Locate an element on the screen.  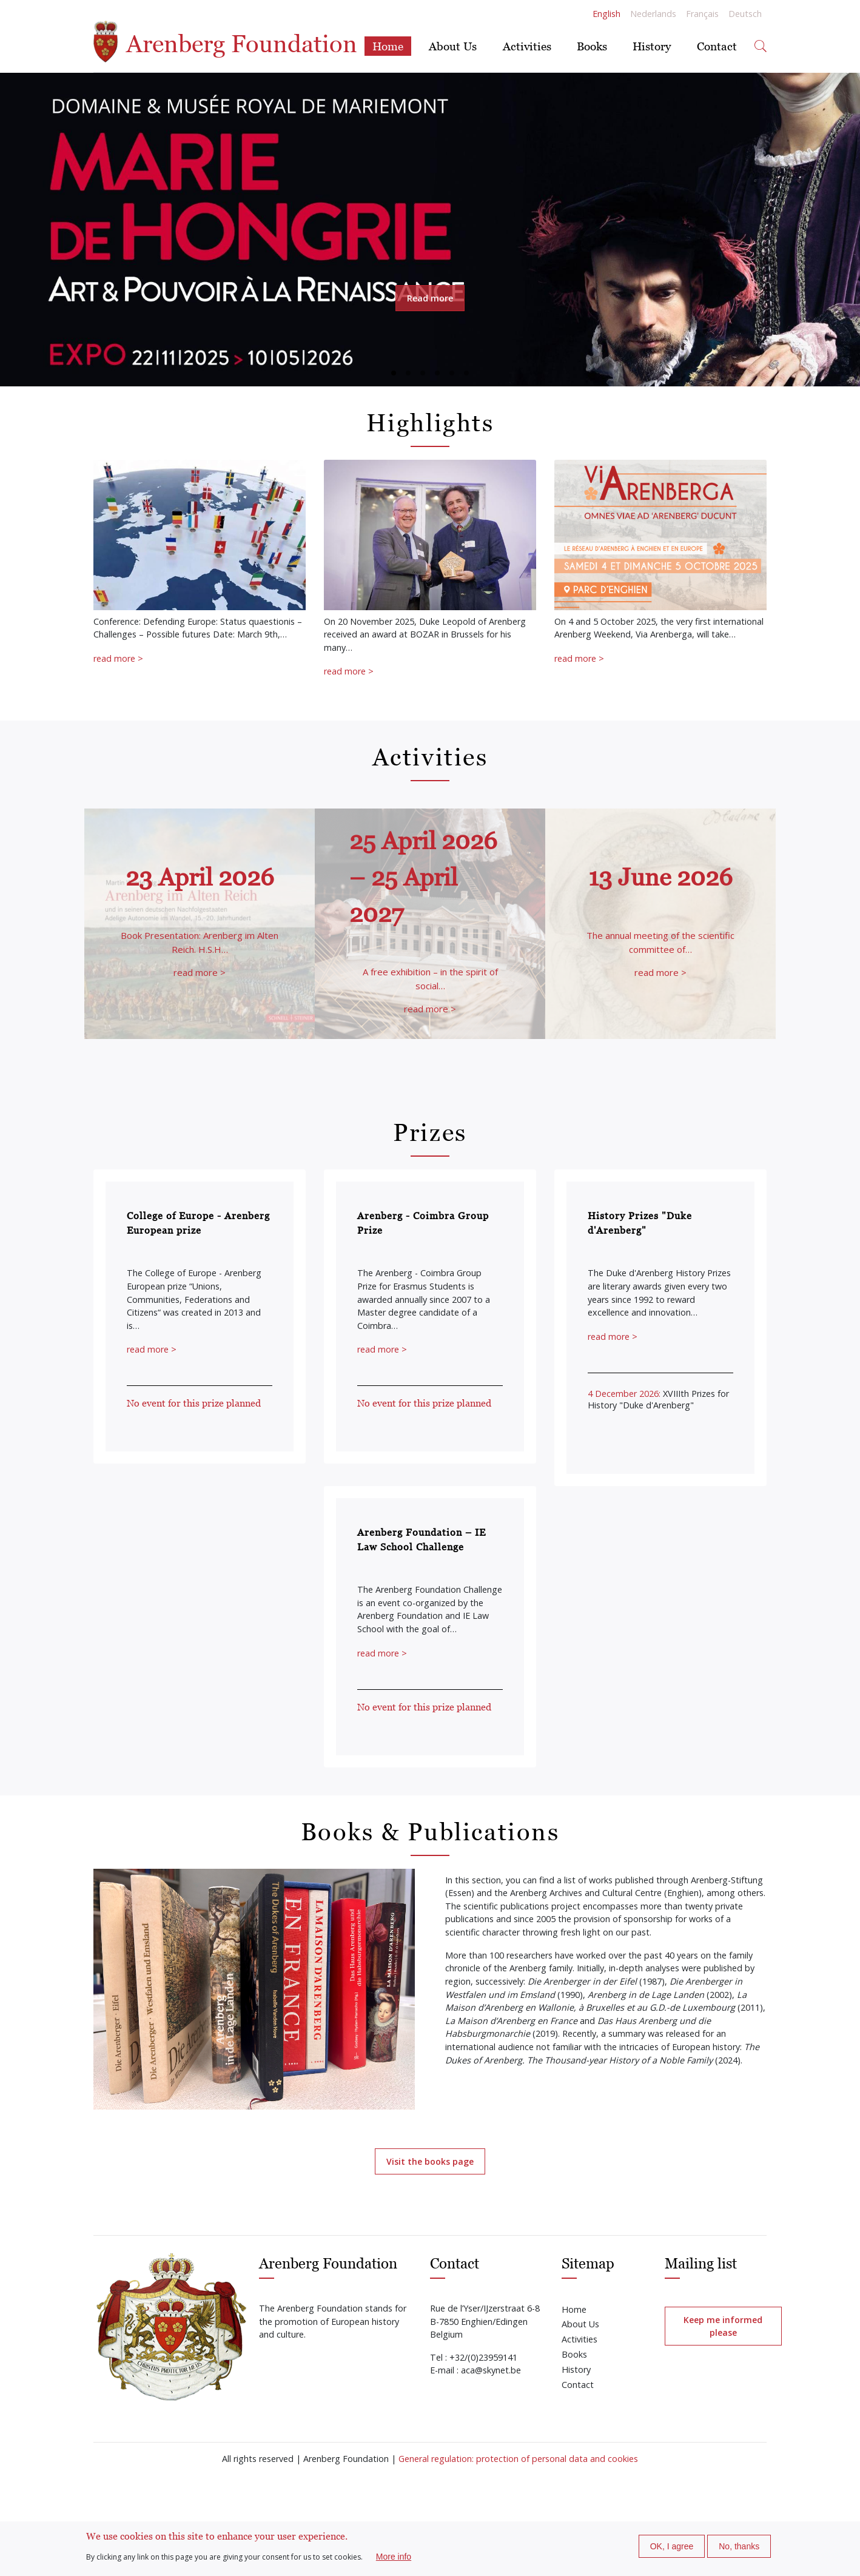
Activities is located at coordinates (527, 46).